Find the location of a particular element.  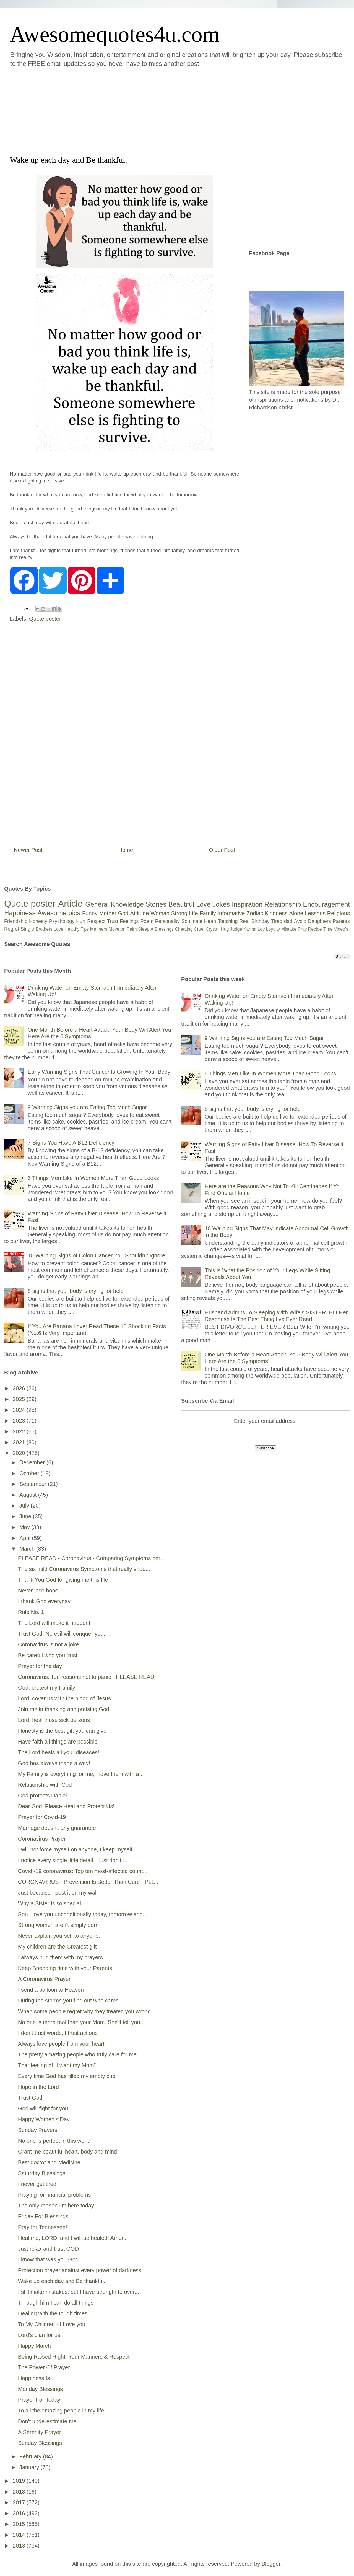

To all the amazing people in my life. is located at coordinates (62, 2411).